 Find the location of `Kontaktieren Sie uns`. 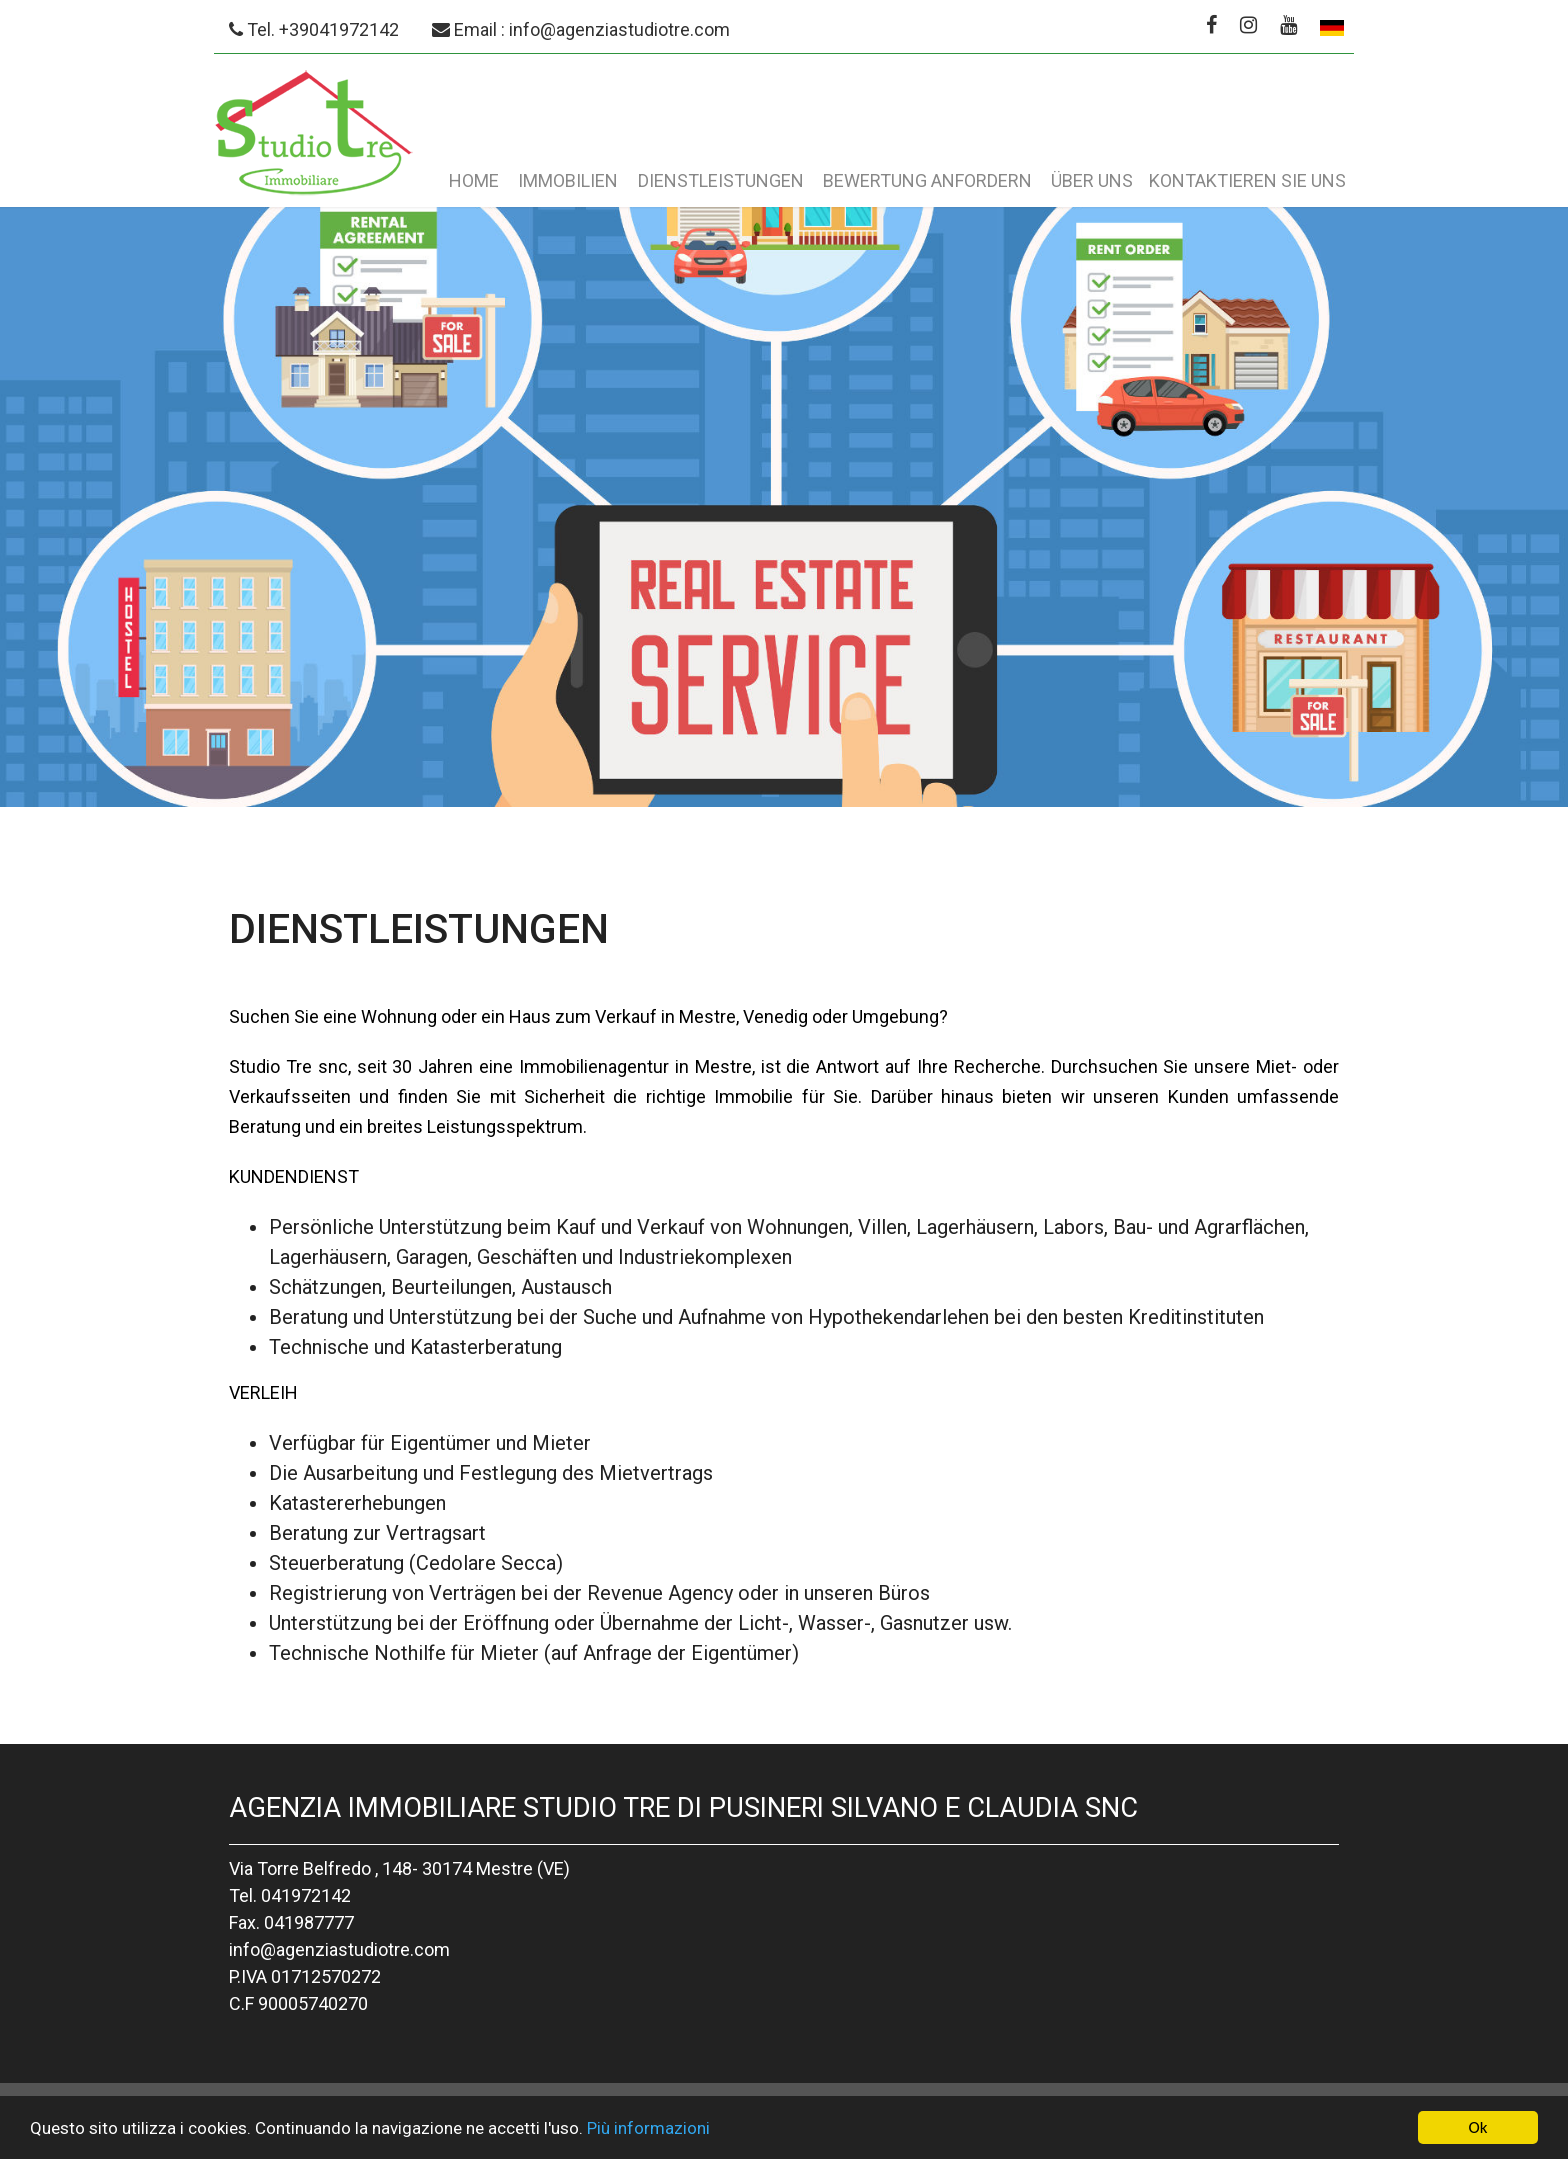

Kontaktieren Sie uns is located at coordinates (1247, 180).